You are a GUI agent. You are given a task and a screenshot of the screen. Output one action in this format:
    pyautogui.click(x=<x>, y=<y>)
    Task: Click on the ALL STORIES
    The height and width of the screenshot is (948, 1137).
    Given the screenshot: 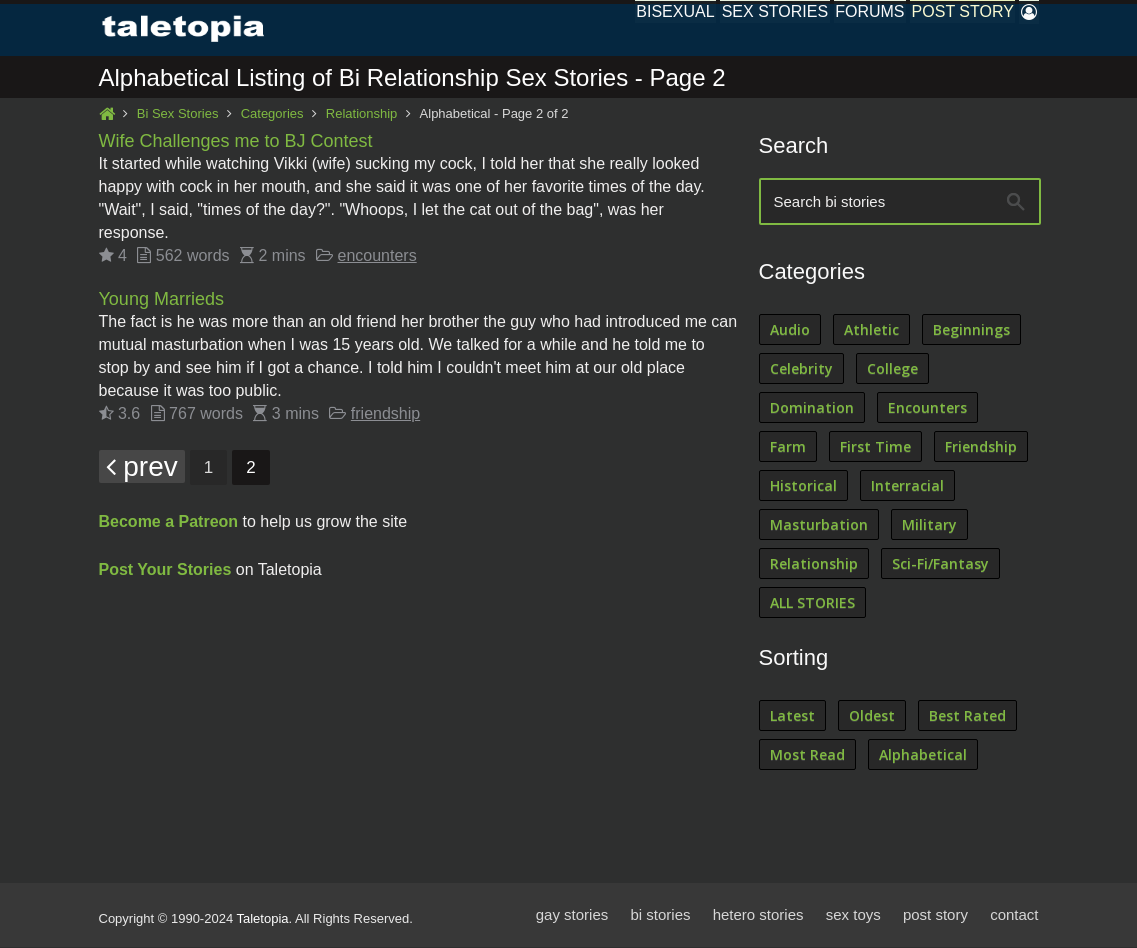 What is the action you would take?
    pyautogui.click(x=812, y=603)
    